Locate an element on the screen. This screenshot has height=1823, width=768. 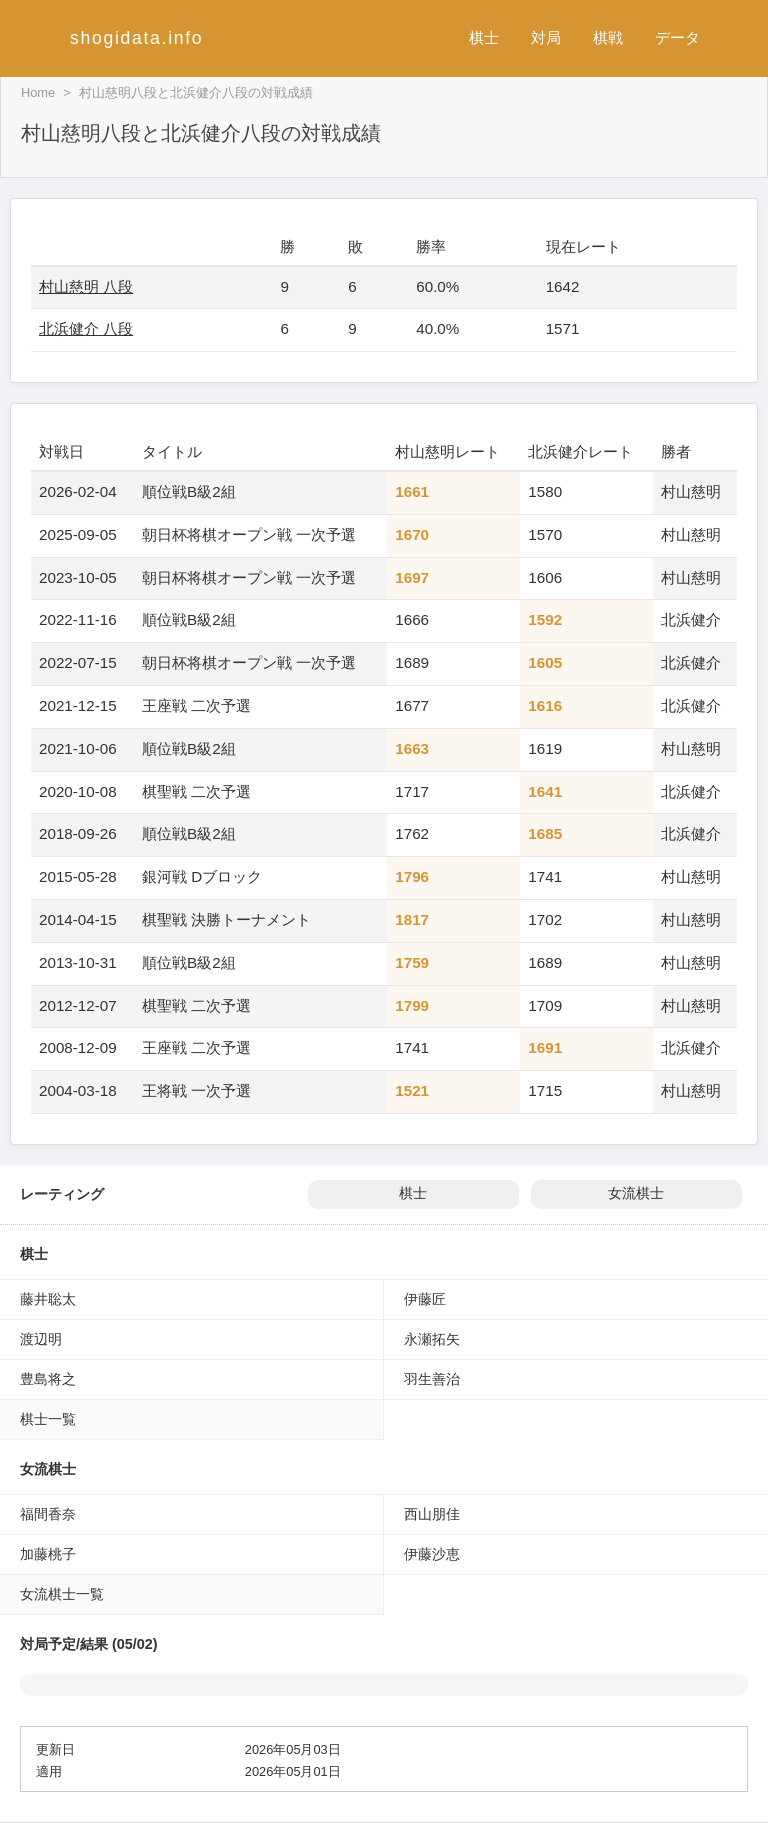
羽生善治 is located at coordinates (432, 1379).